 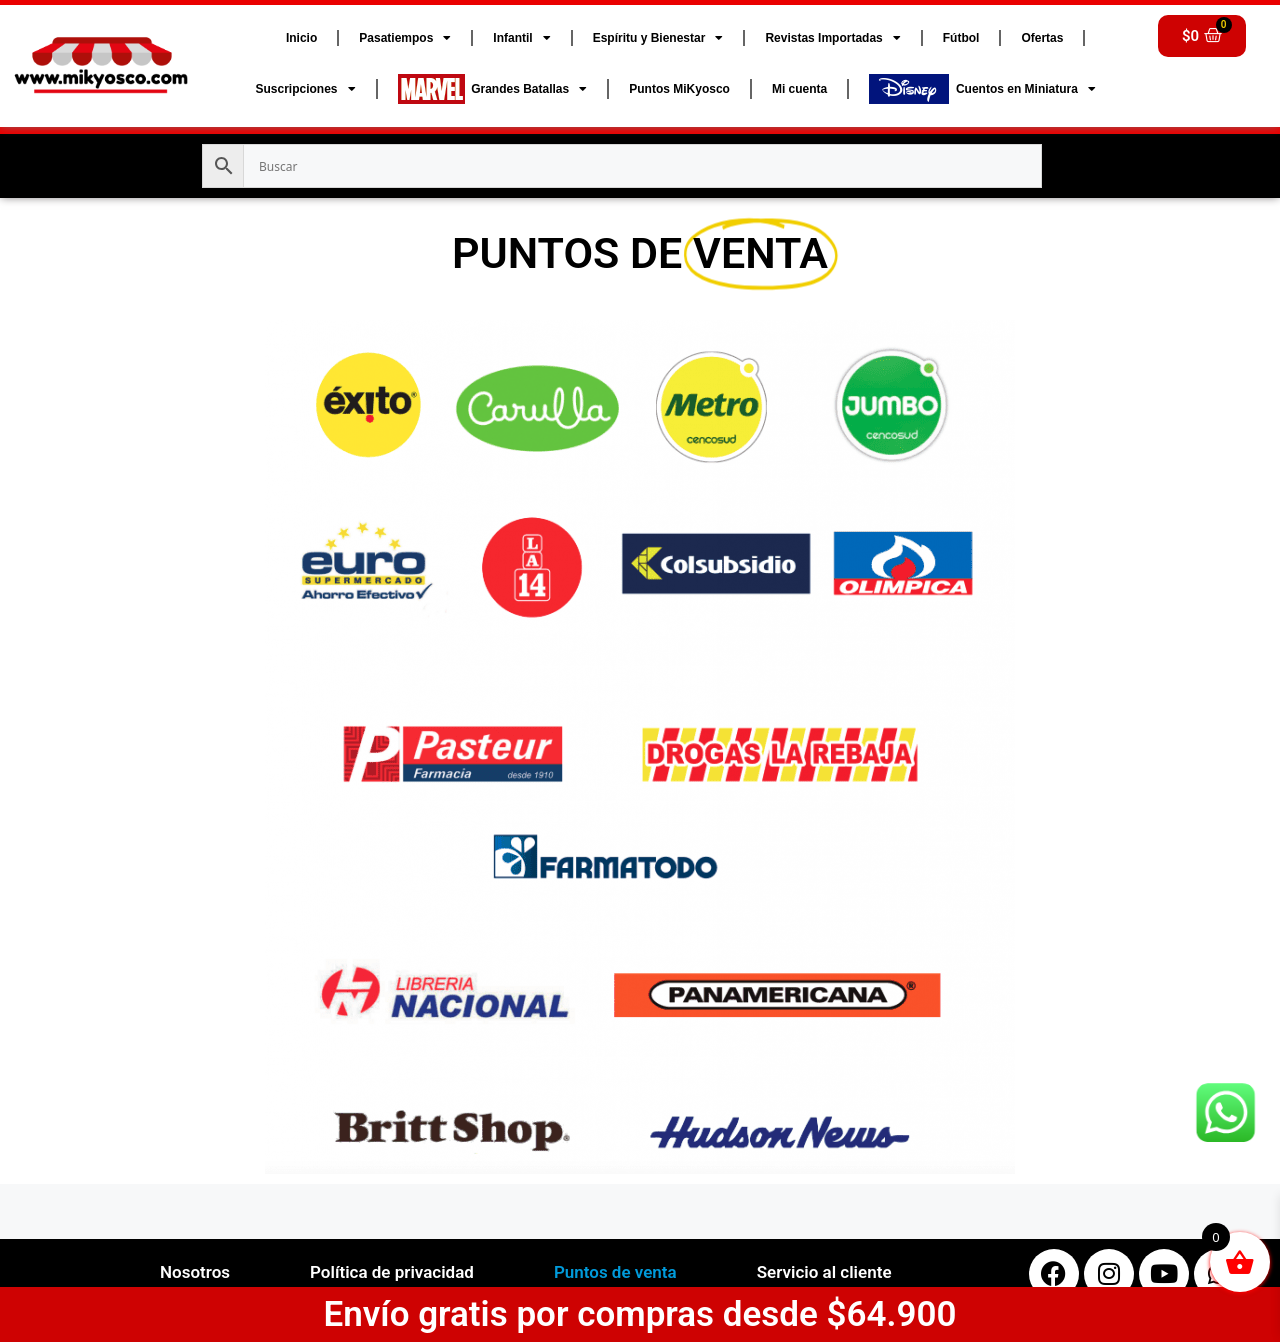 I want to click on Grandes Batallas, so click(x=493, y=89).